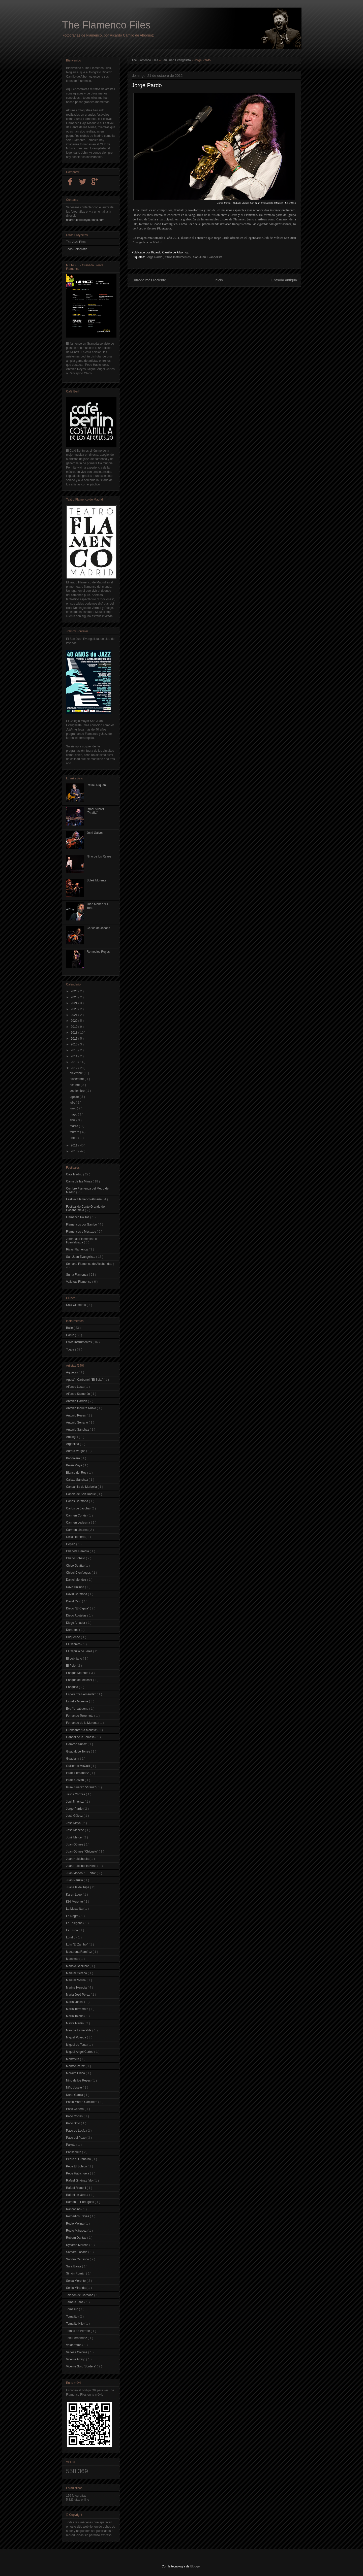  What do you see at coordinates (78, 1887) in the screenshot?
I see `Juana la del Pipa` at bounding box center [78, 1887].